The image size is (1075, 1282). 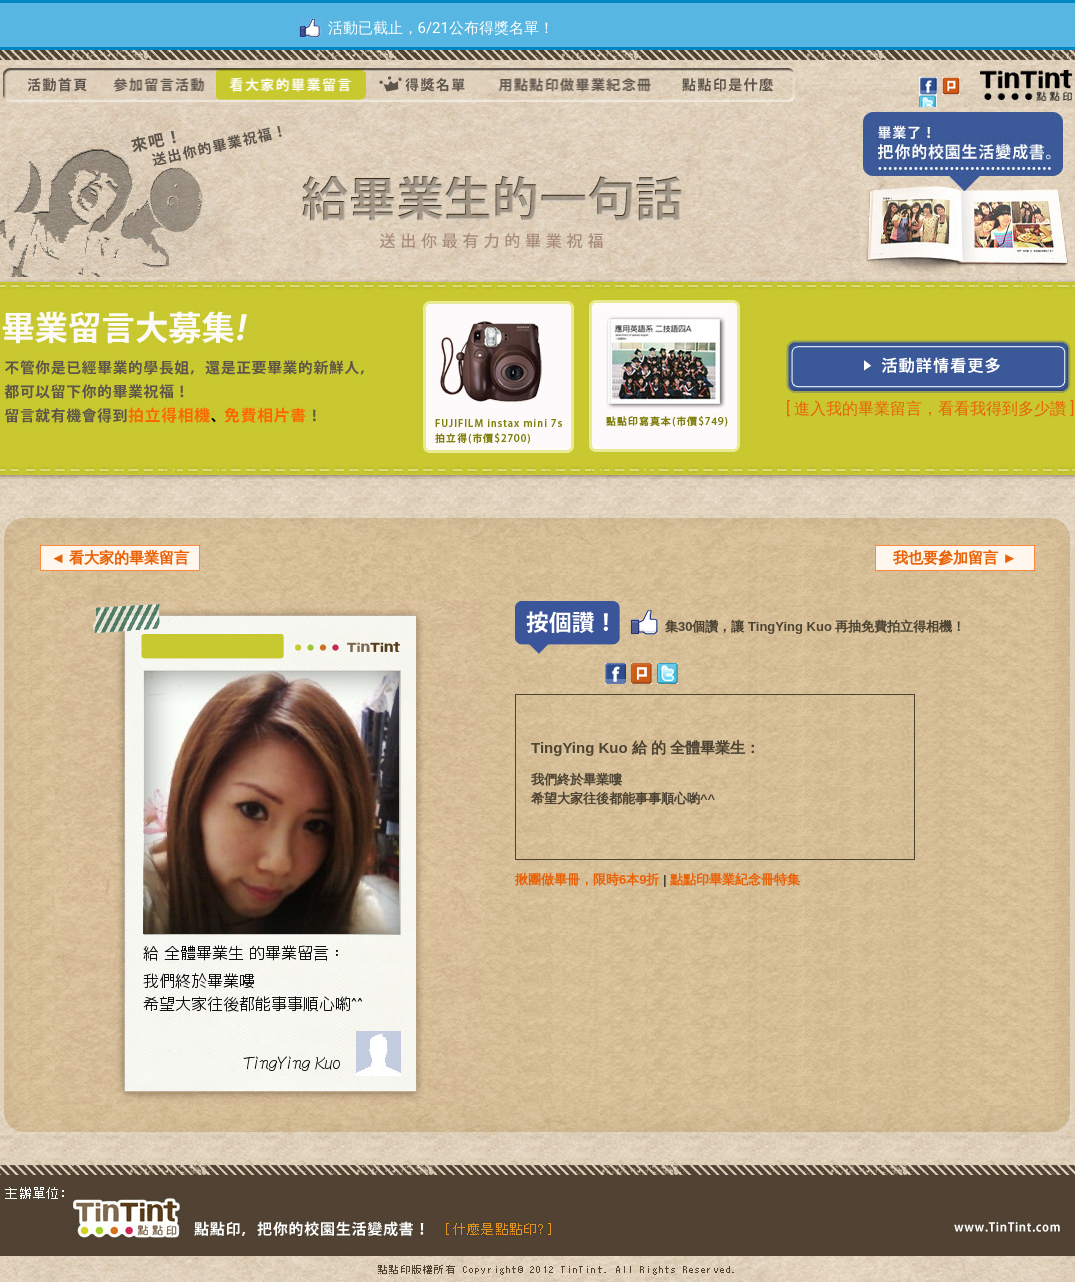 I want to click on 揪團做畢冊，限時6本9折, so click(x=587, y=879).